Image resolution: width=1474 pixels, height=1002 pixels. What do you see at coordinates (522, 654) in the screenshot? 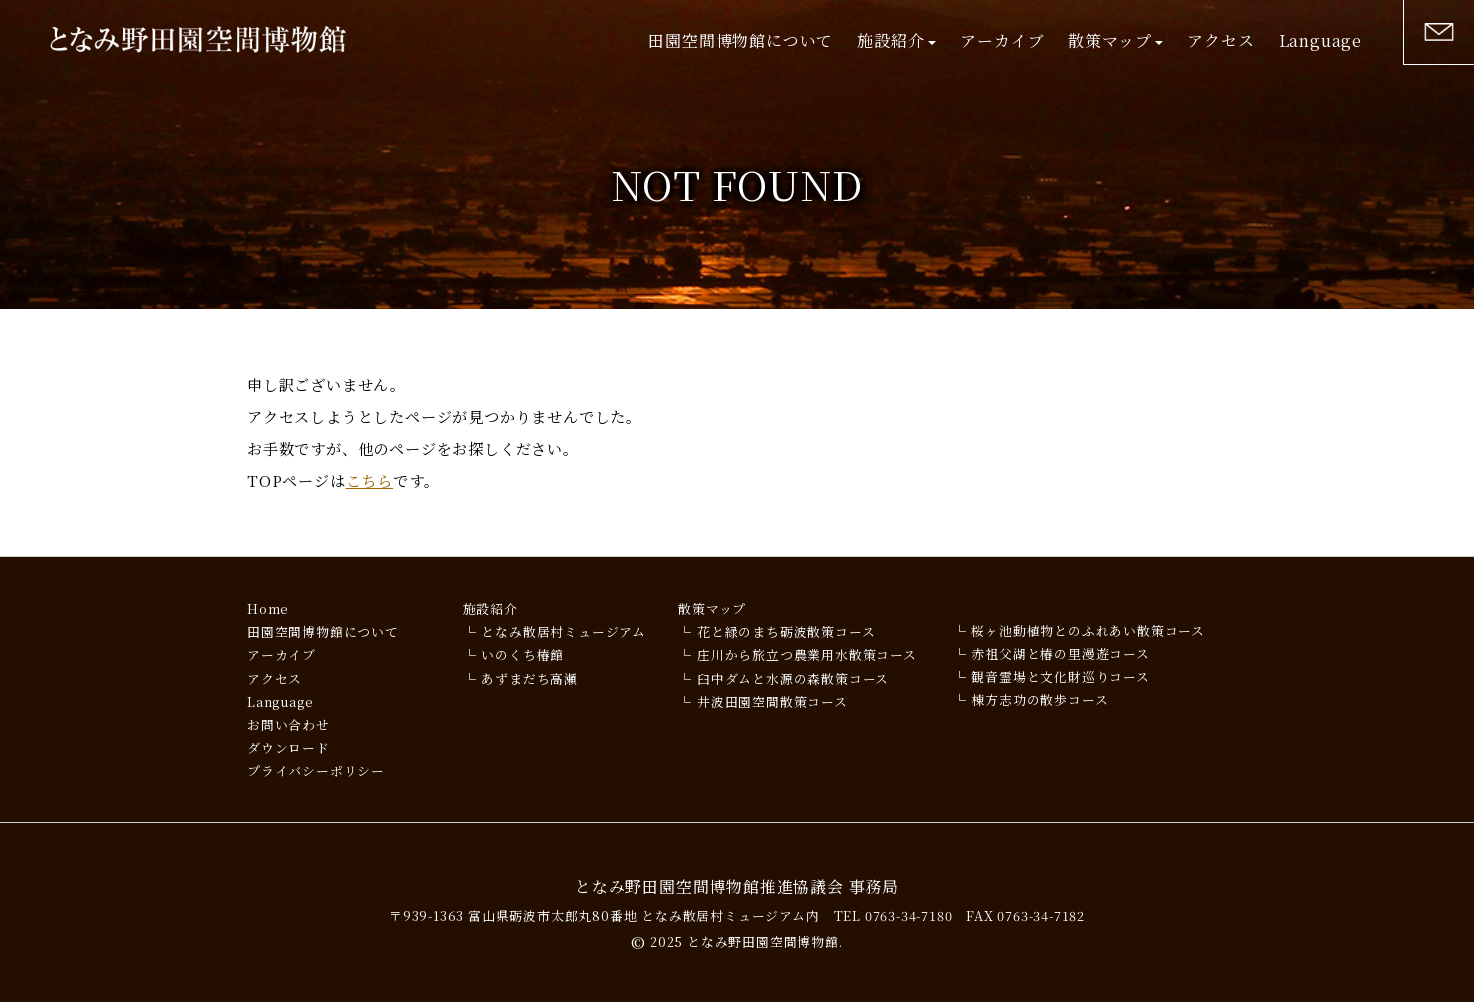
I see `いのくち椿館` at bounding box center [522, 654].